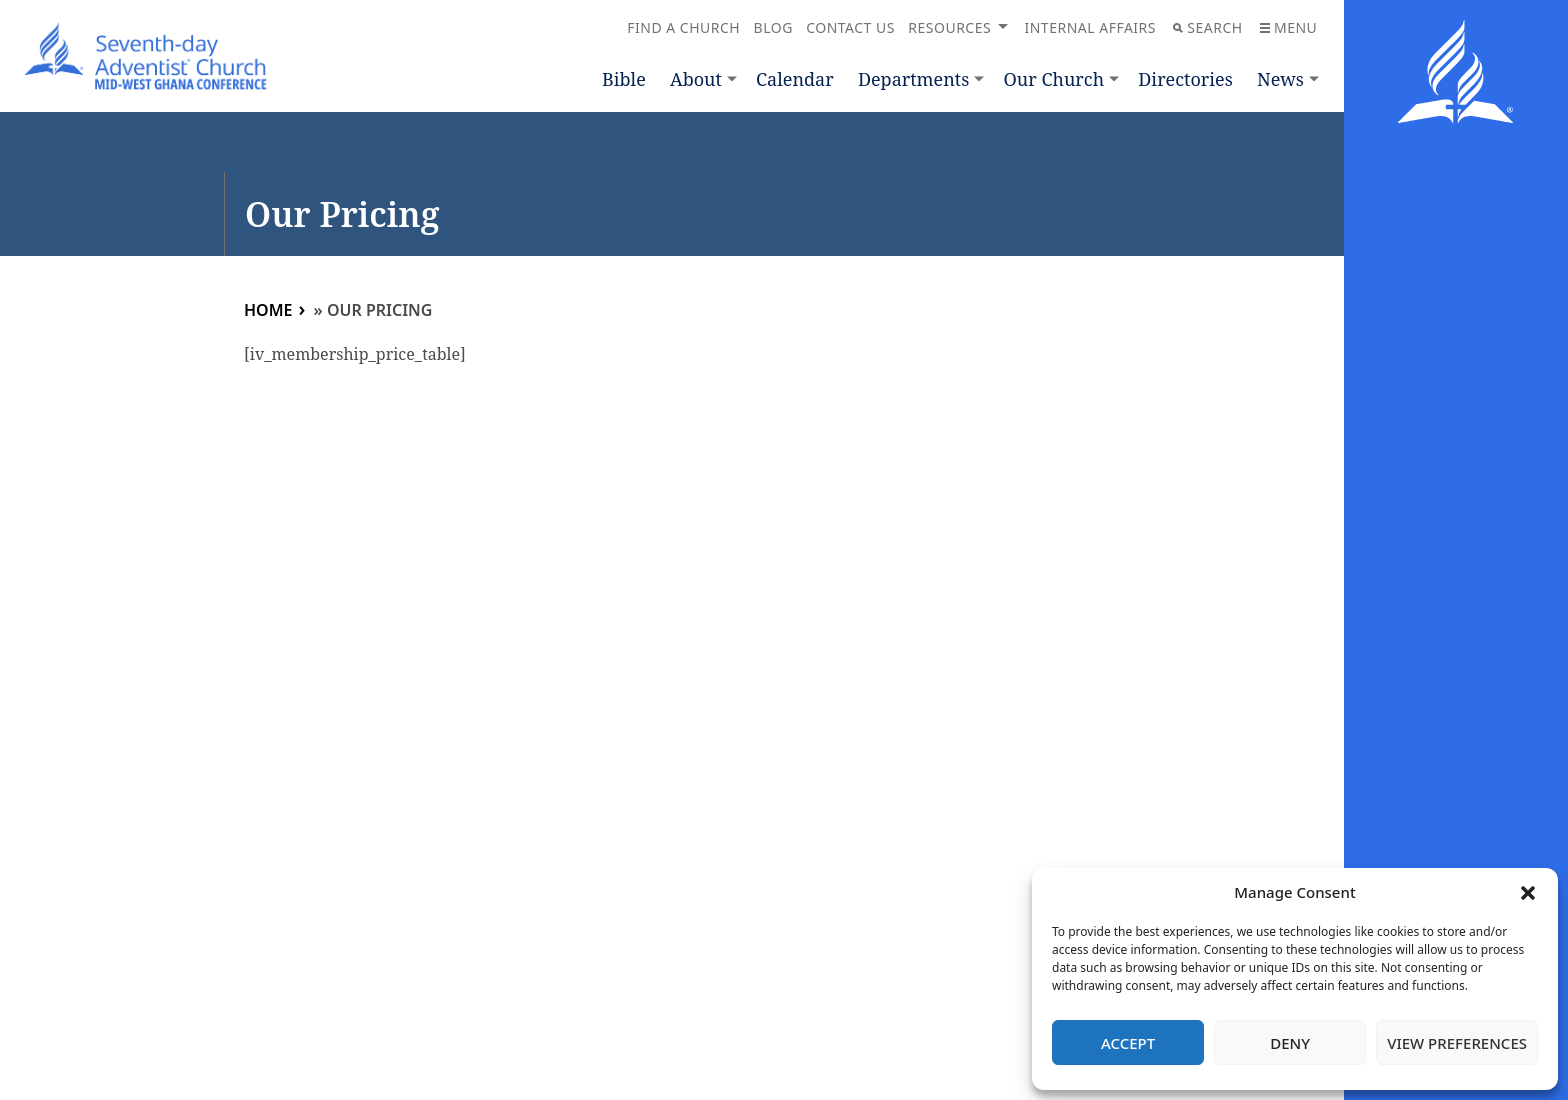  What do you see at coordinates (1090, 27) in the screenshot?
I see `Internal Affairs` at bounding box center [1090, 27].